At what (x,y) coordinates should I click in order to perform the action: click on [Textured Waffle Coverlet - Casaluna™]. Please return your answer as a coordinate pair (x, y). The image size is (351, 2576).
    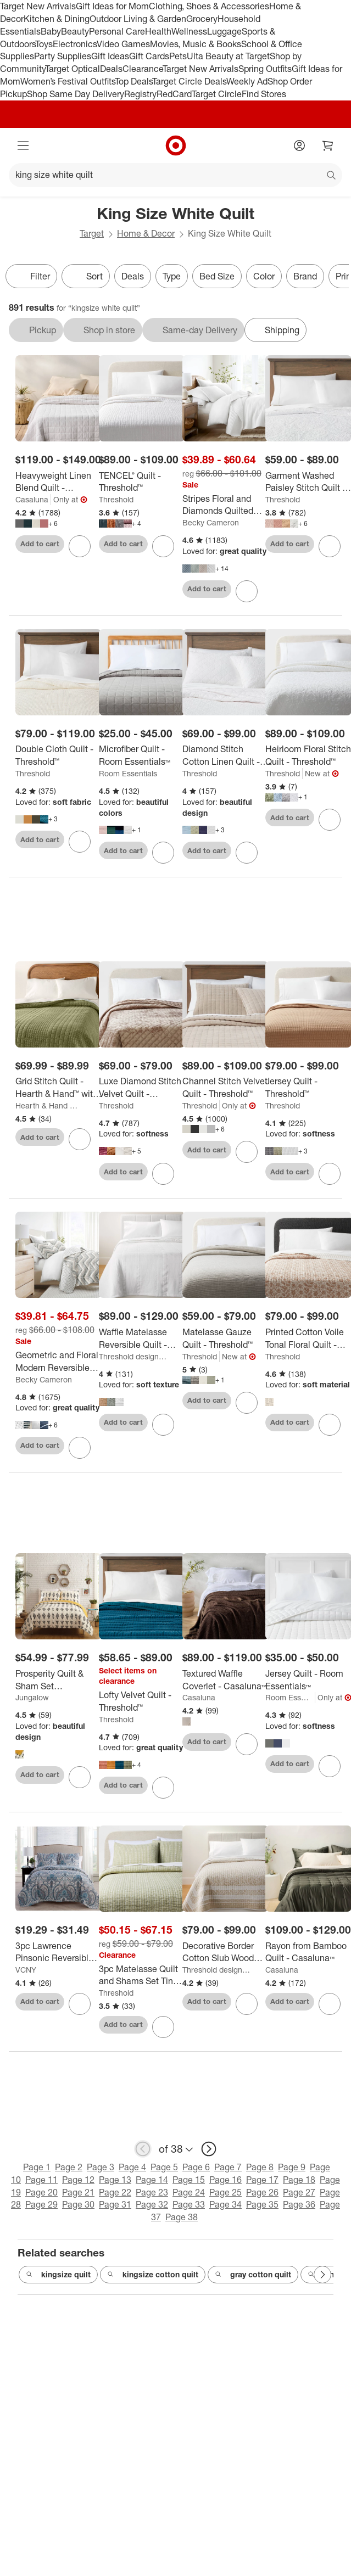
    Looking at the image, I should click on (225, 1680).